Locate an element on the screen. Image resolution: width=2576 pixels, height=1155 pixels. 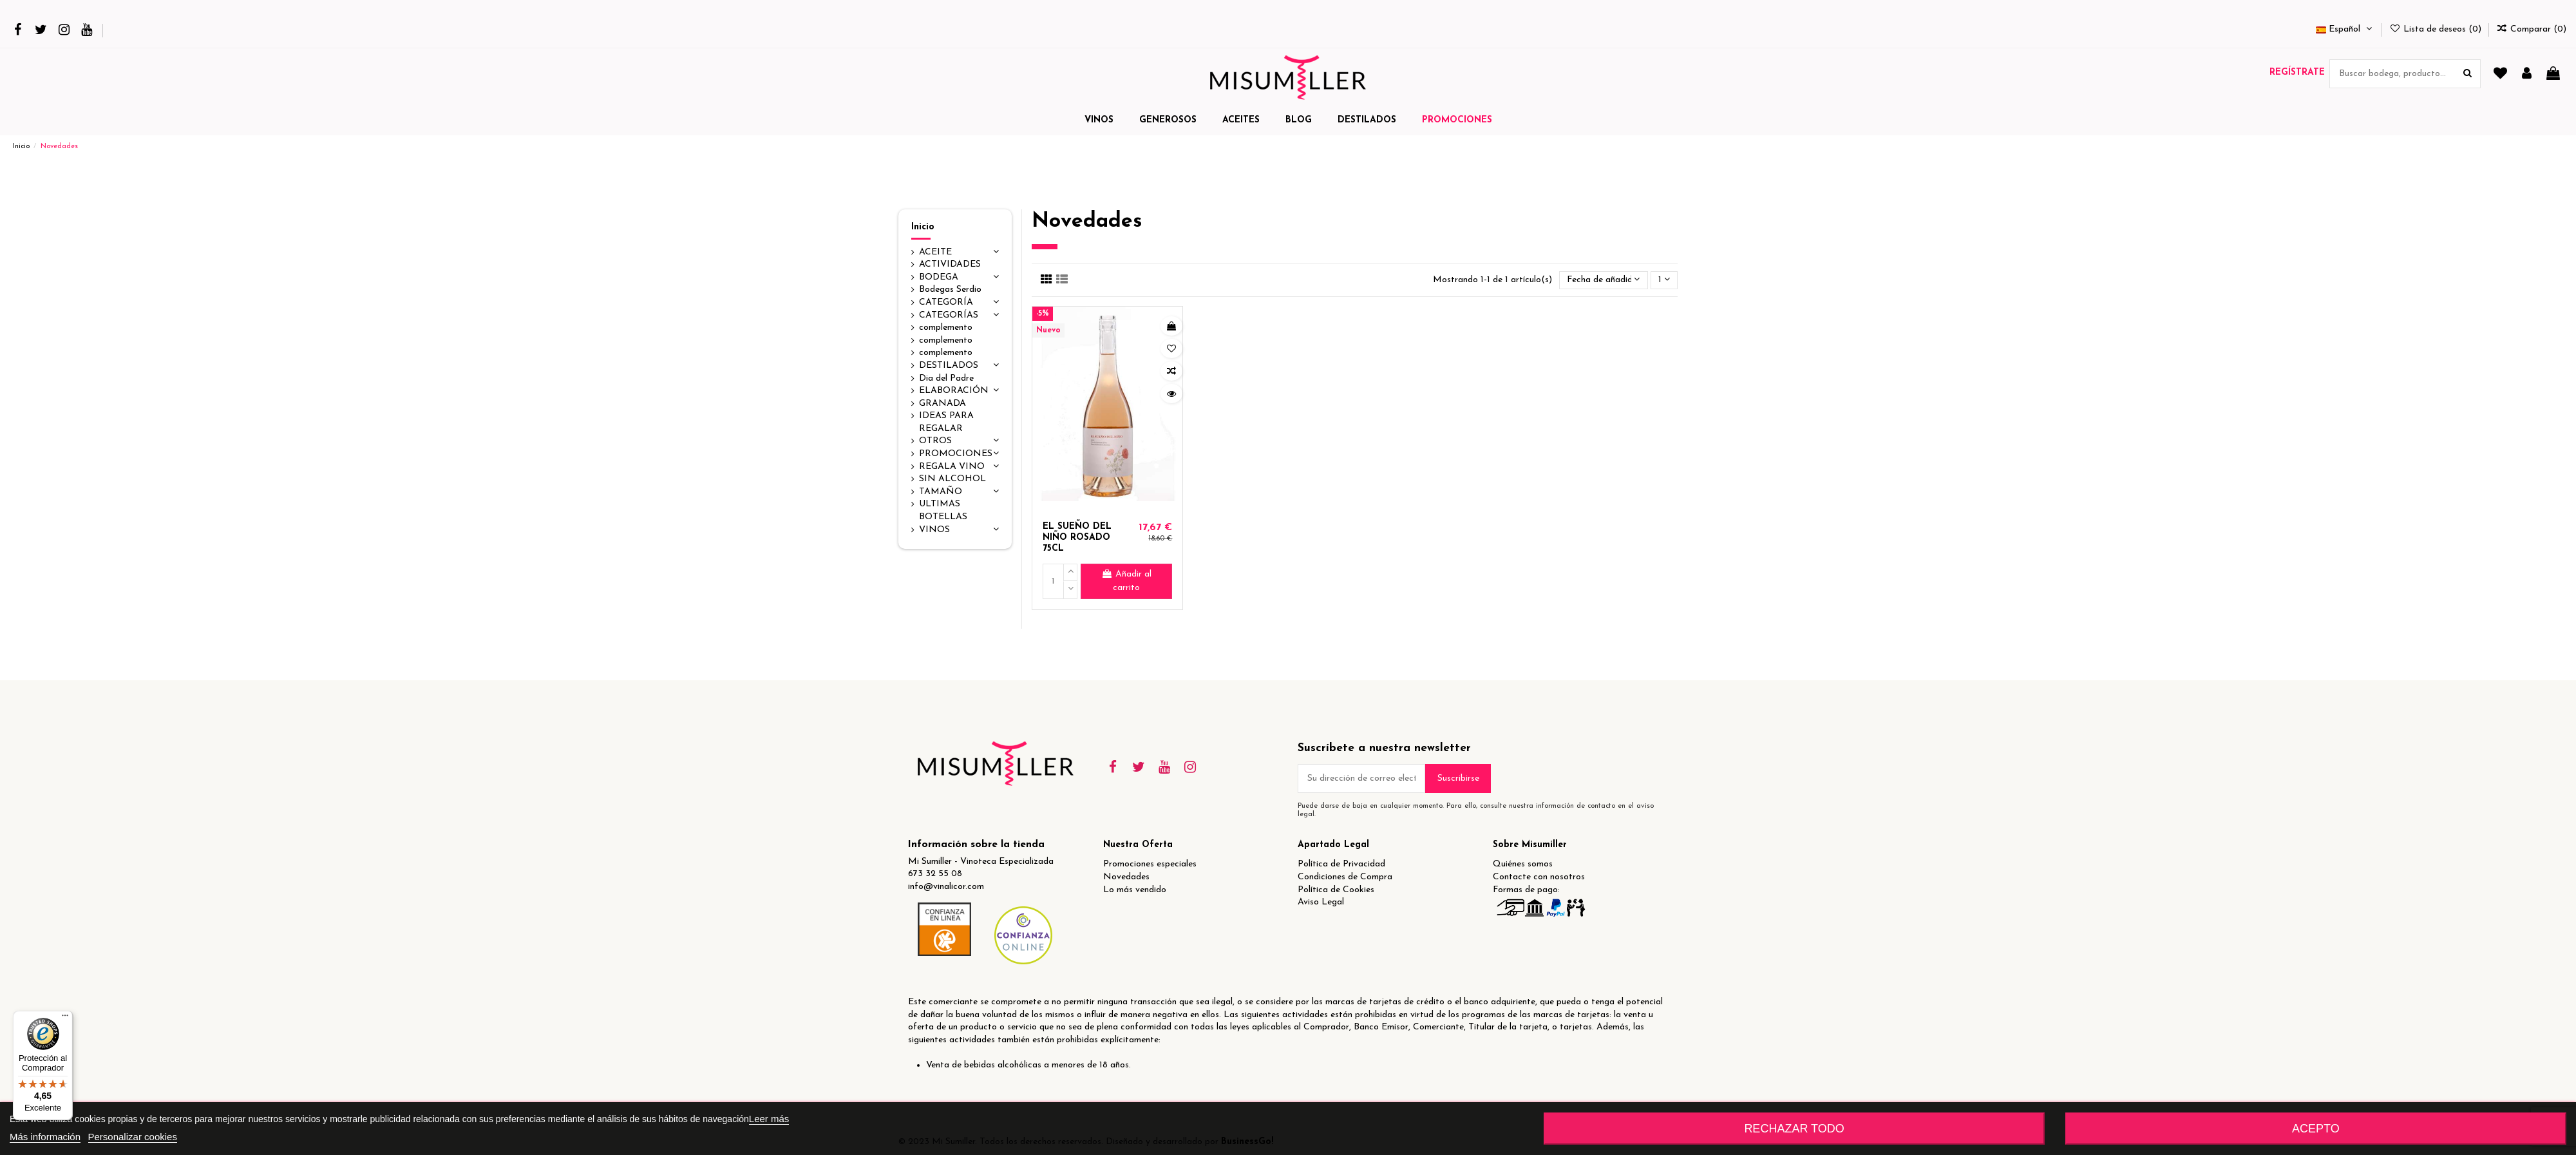
Política de Privacidad is located at coordinates (1341, 864).